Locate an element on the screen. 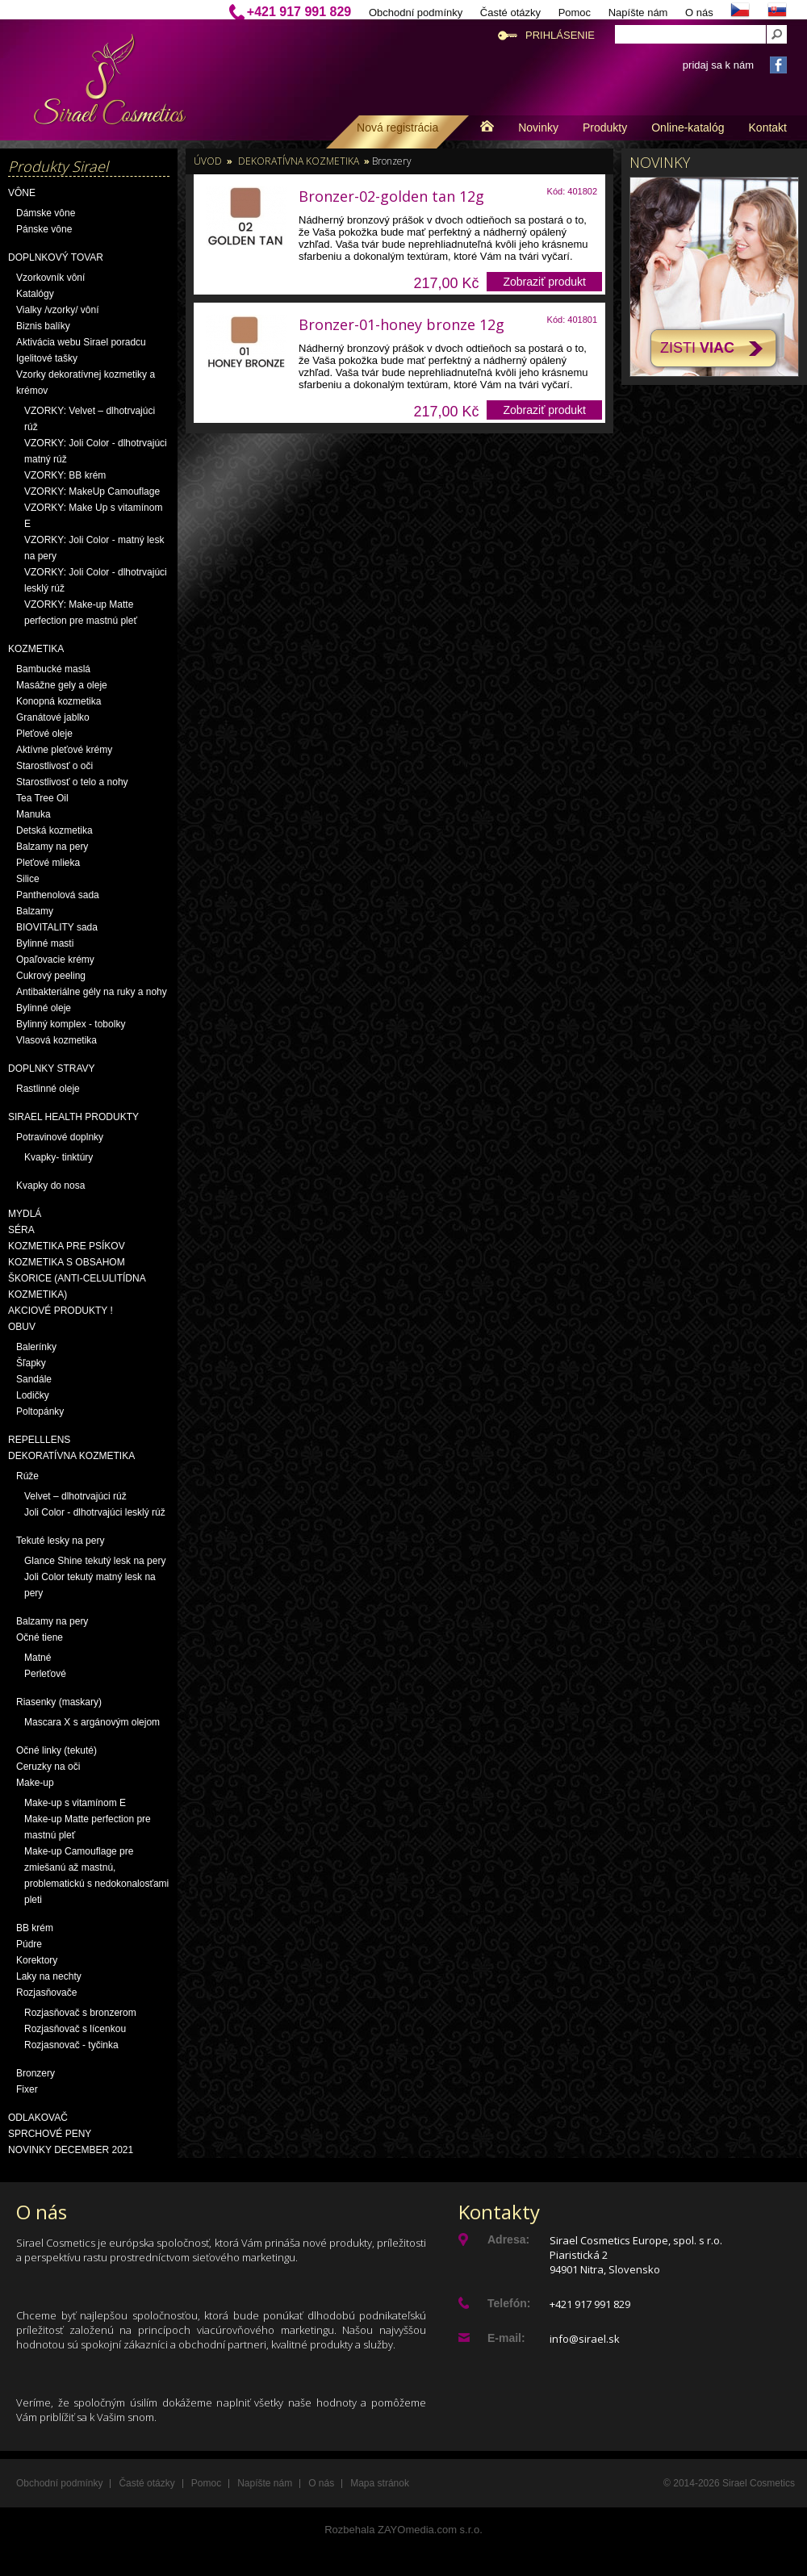  Séra is located at coordinates (21, 1230).